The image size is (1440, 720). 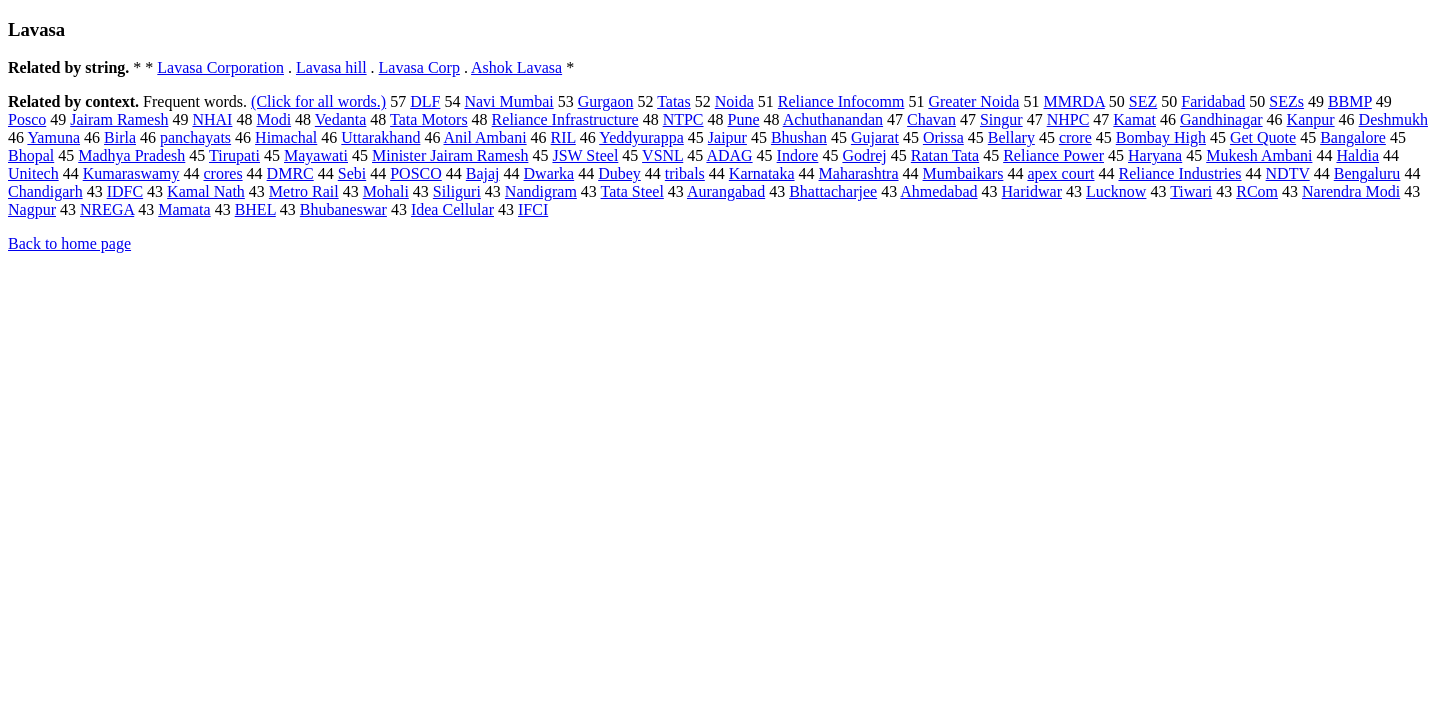 What do you see at coordinates (1001, 119) in the screenshot?
I see `Singur` at bounding box center [1001, 119].